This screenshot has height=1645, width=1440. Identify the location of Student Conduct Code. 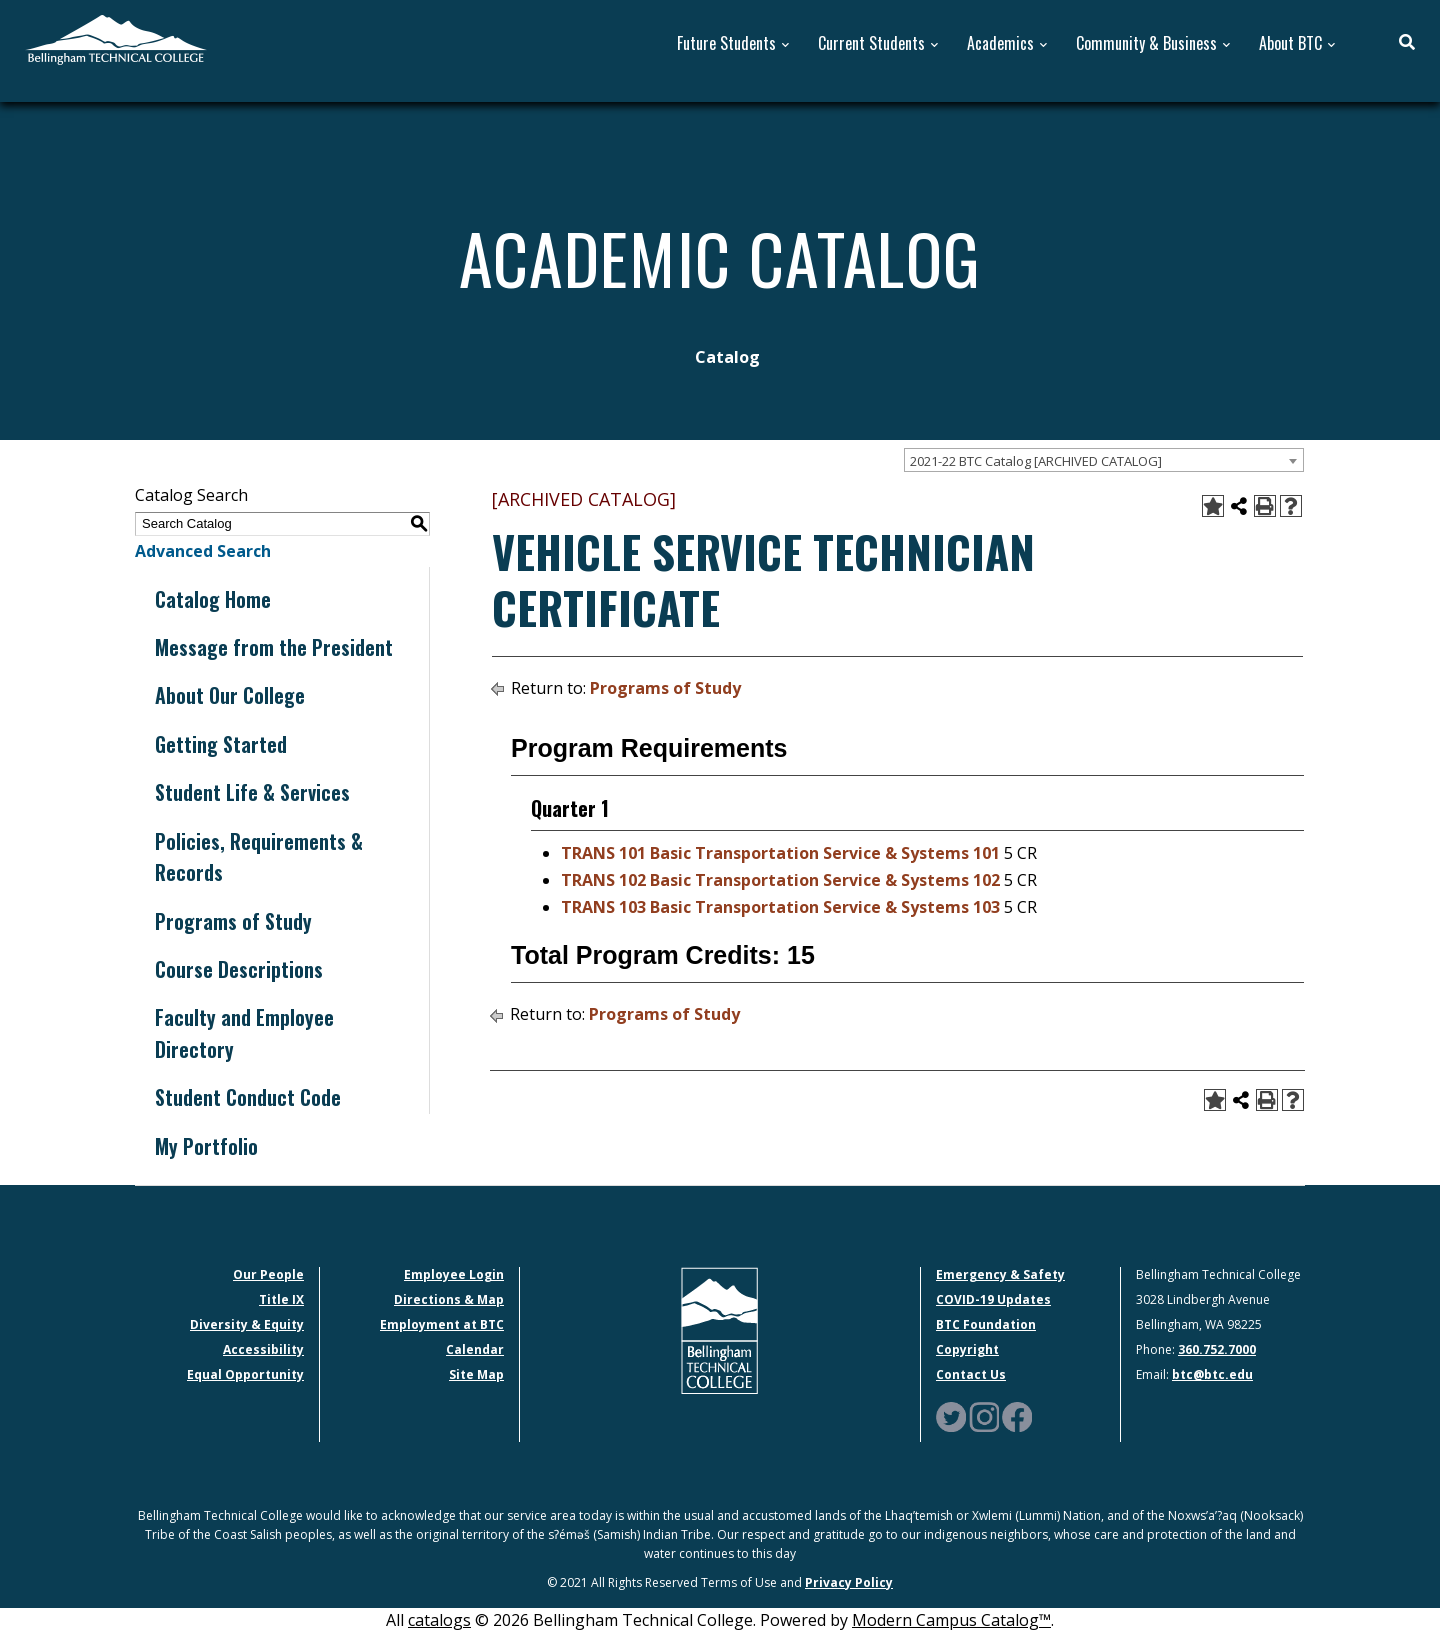
(248, 1097).